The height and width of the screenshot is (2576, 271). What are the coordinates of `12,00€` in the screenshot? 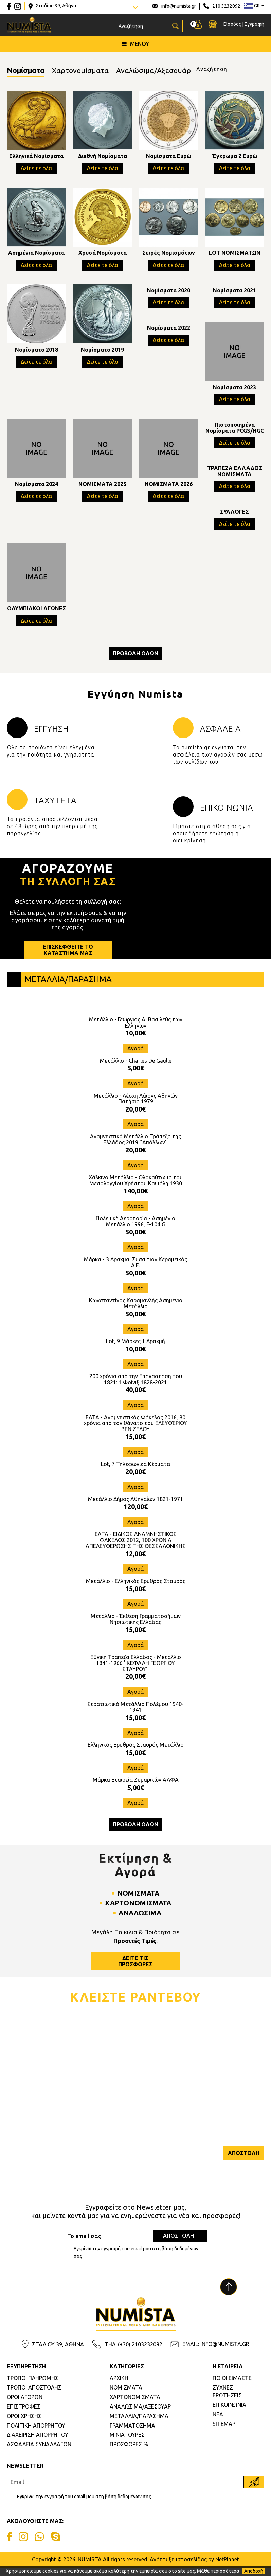 It's located at (135, 1562).